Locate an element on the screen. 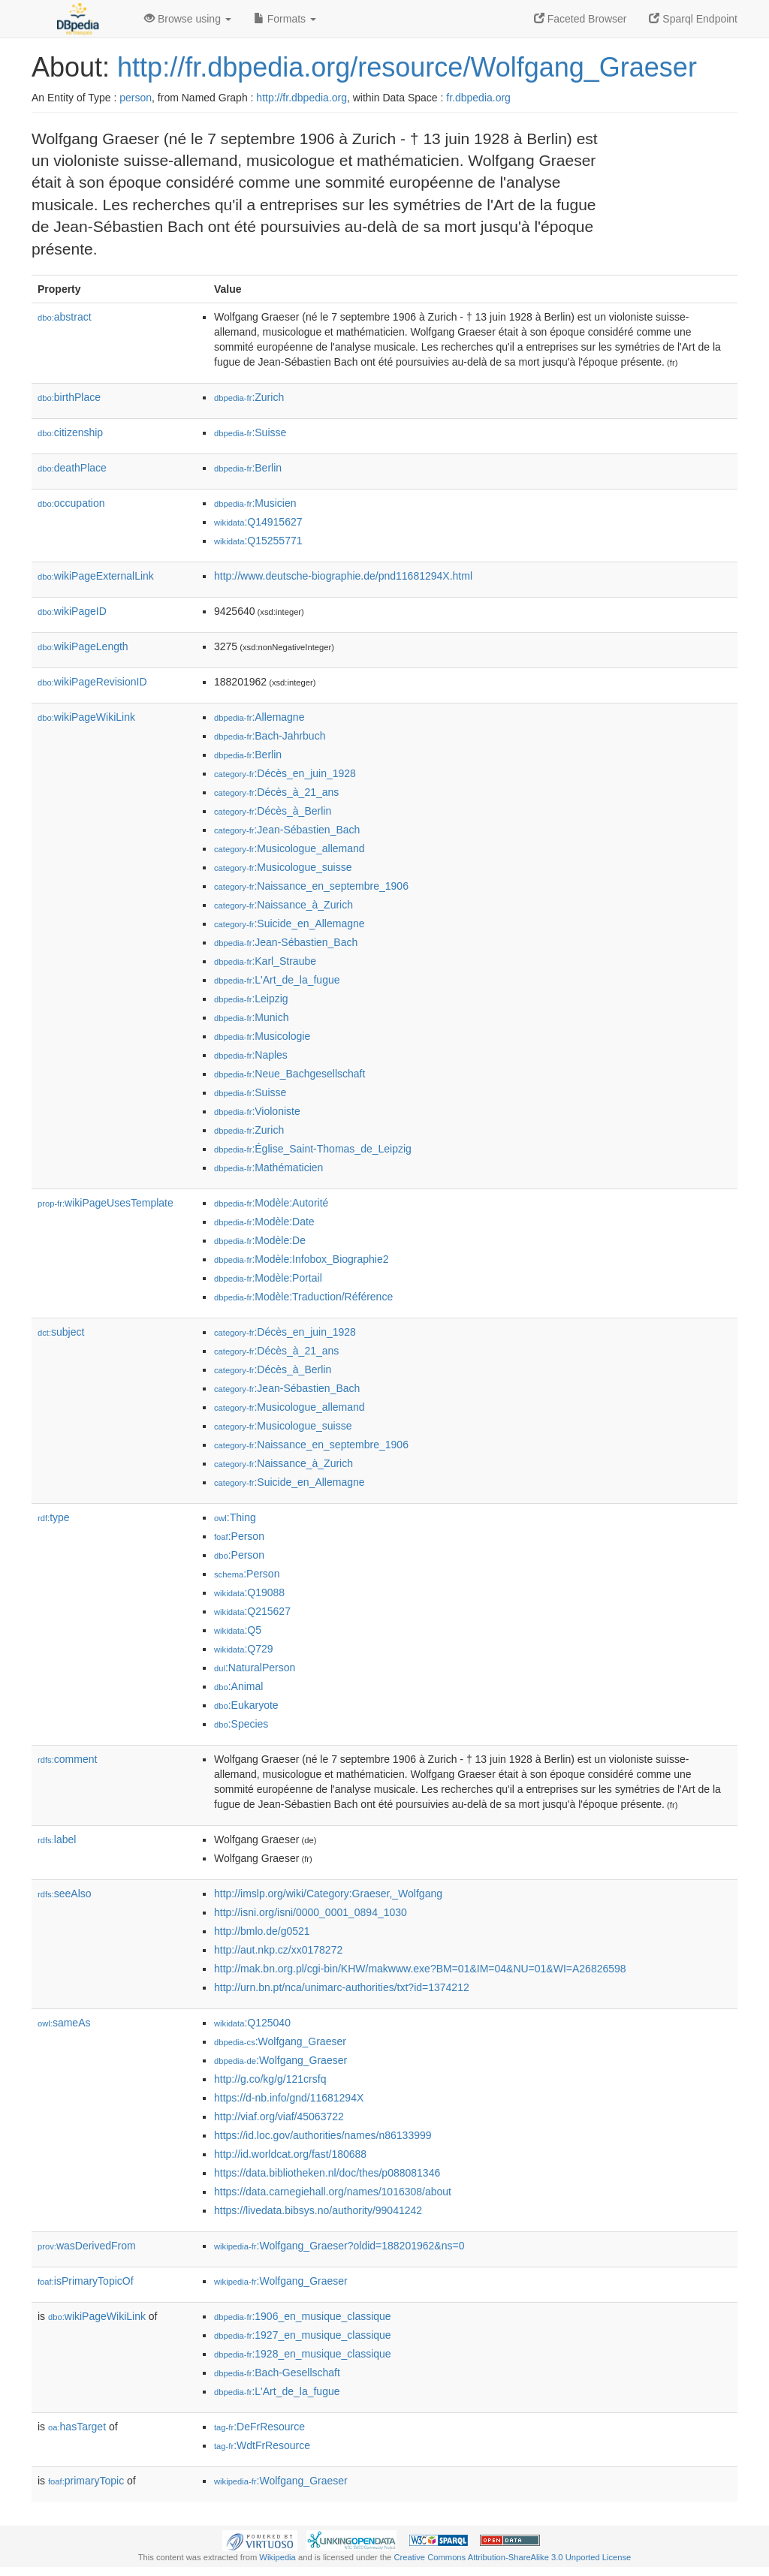  :Person is located at coordinates (239, 1536).